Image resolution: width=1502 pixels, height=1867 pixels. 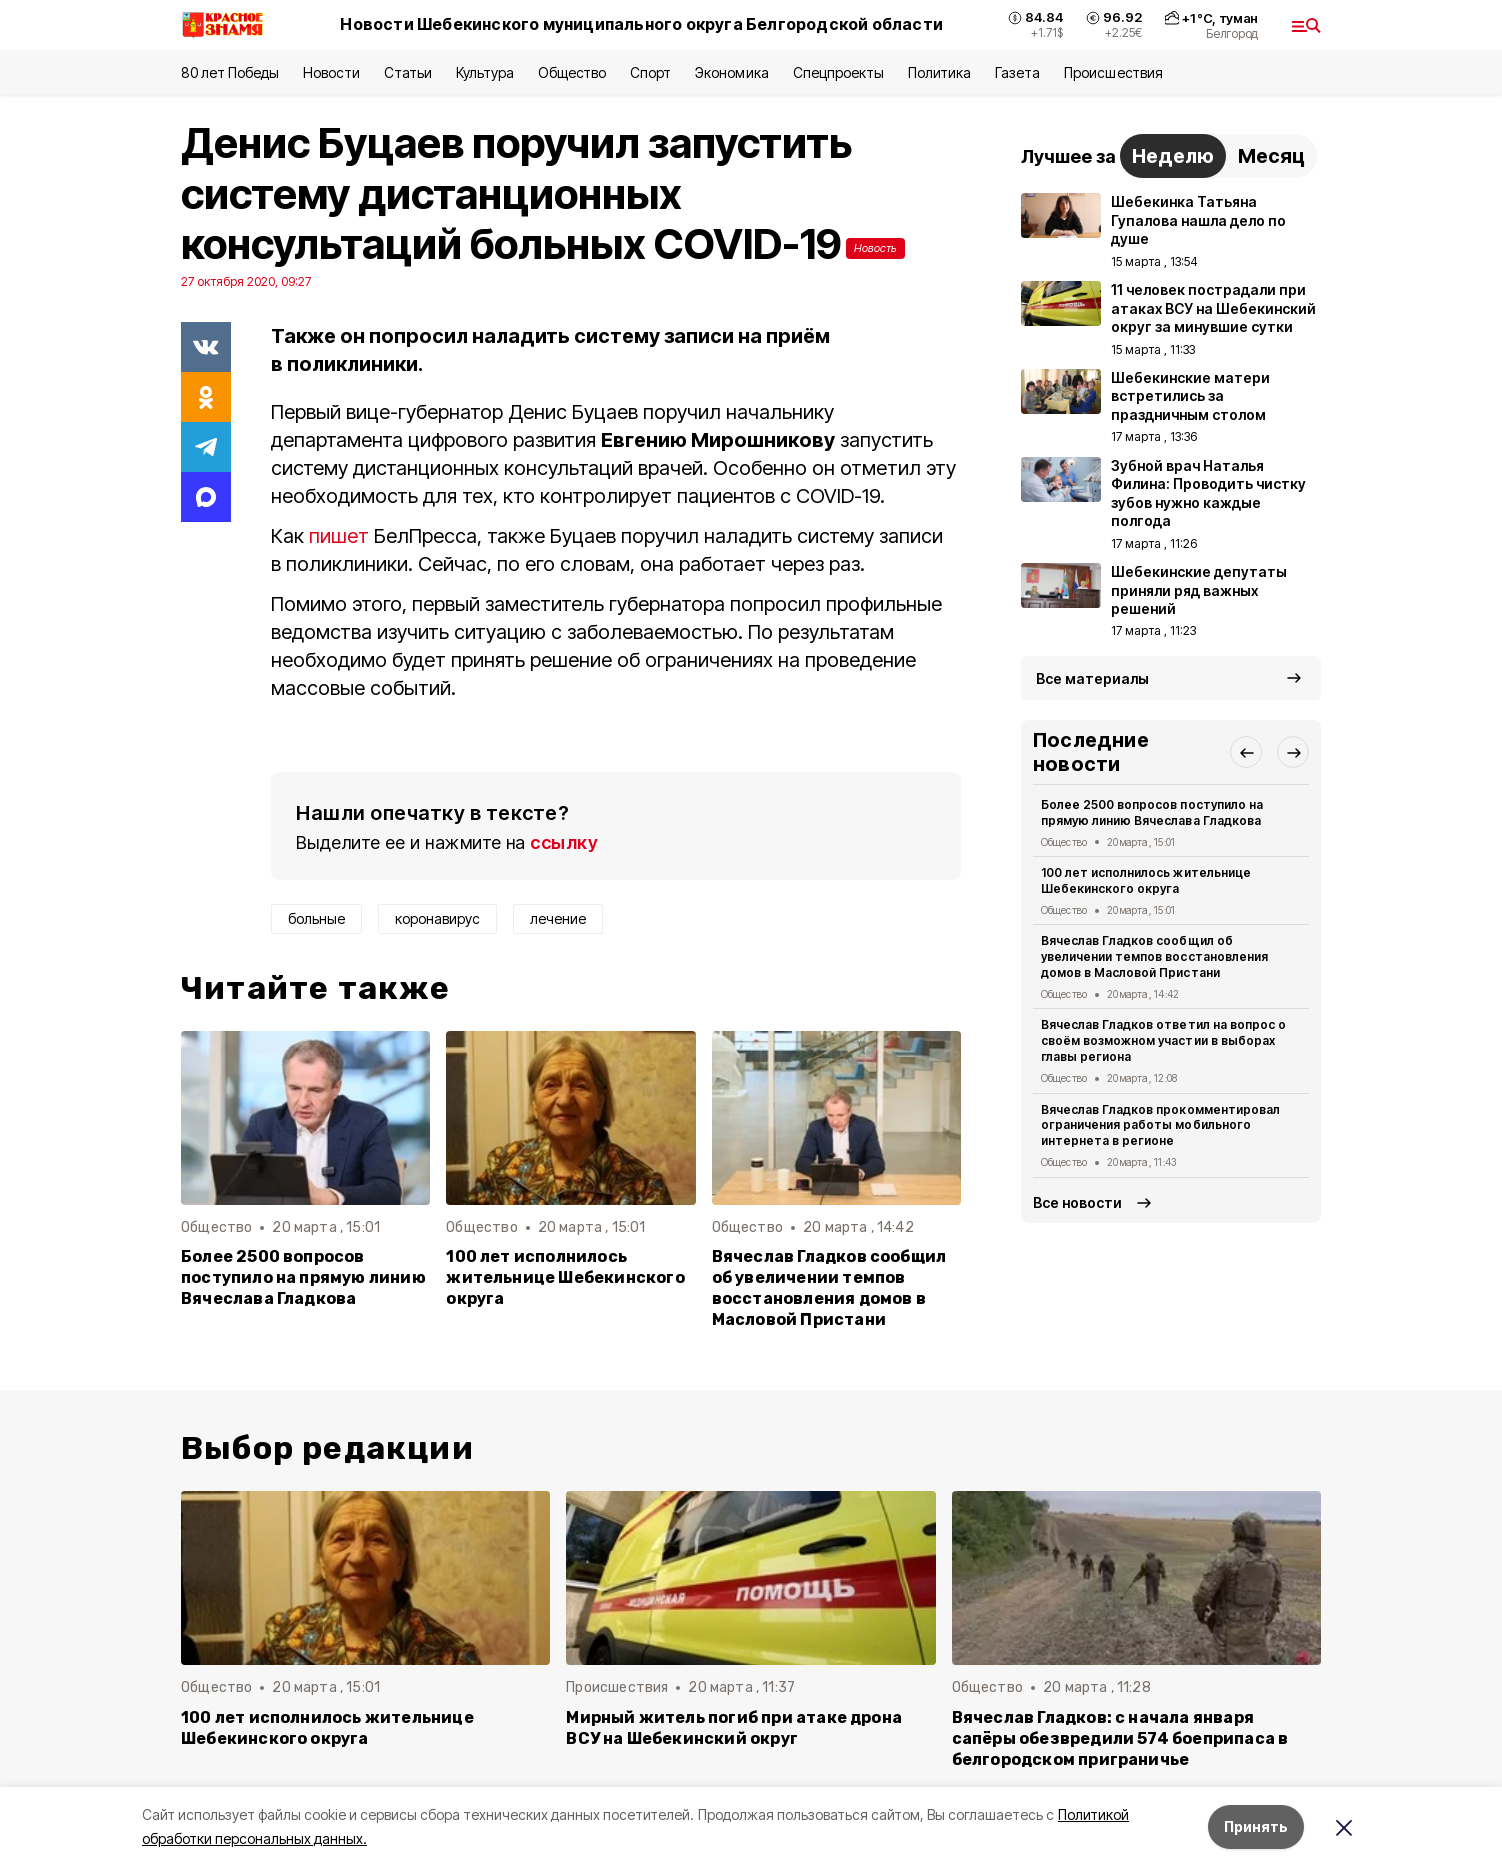 What do you see at coordinates (564, 842) in the screenshot?
I see `ссылку` at bounding box center [564, 842].